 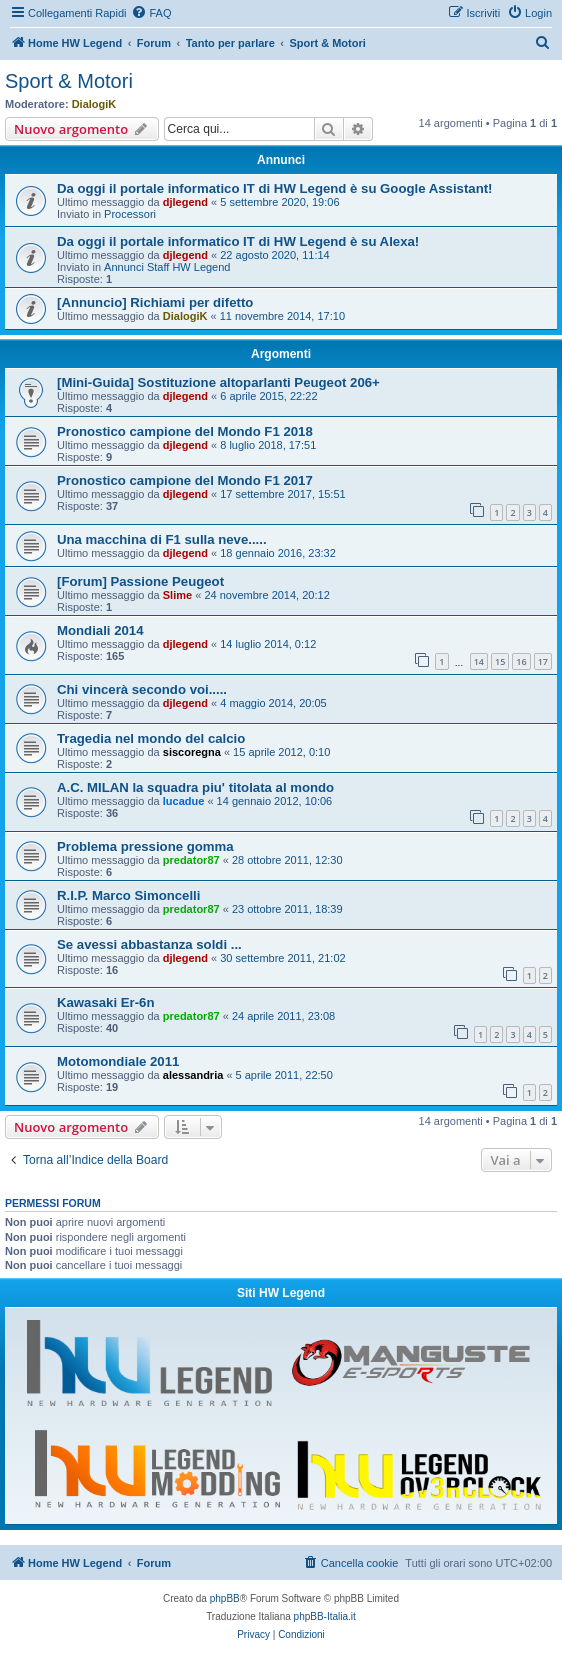 What do you see at coordinates (162, 539) in the screenshot?
I see `Una macchina di F1 sulla neve.....` at bounding box center [162, 539].